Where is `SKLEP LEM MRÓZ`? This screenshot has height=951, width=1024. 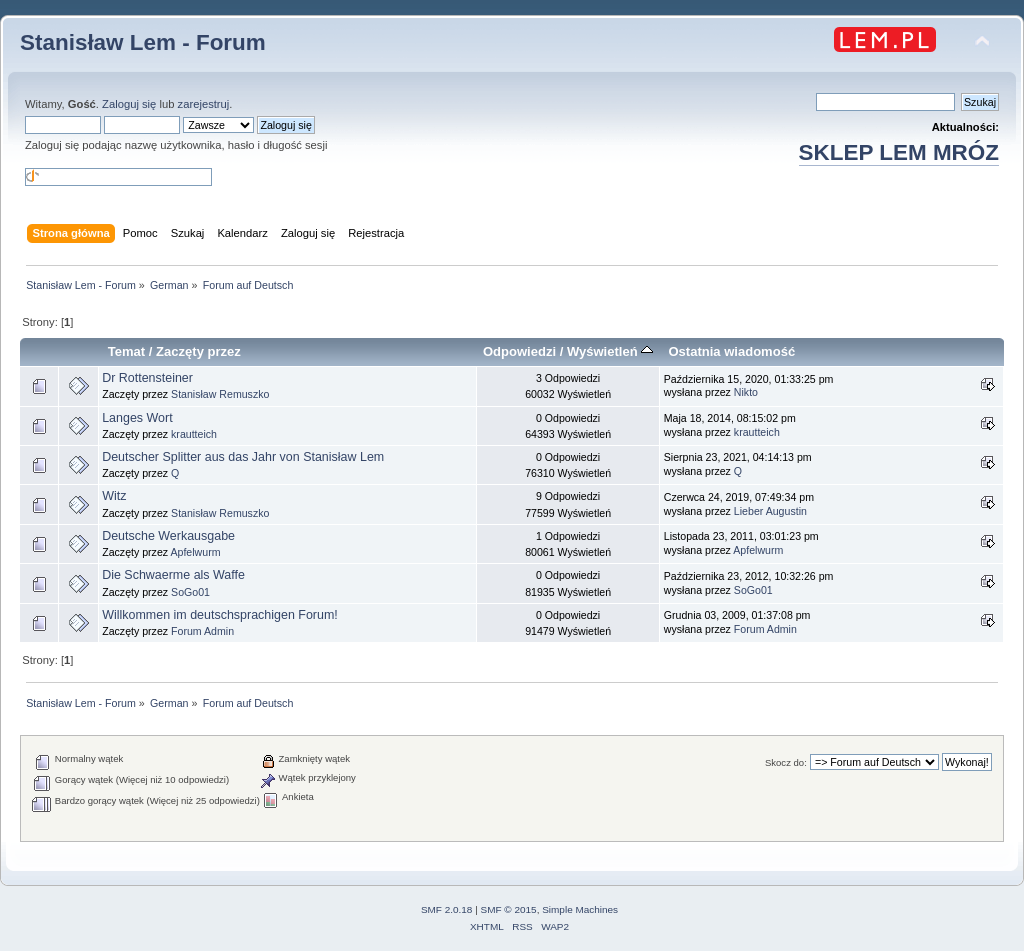 SKLEP LEM MRÓZ is located at coordinates (899, 152).